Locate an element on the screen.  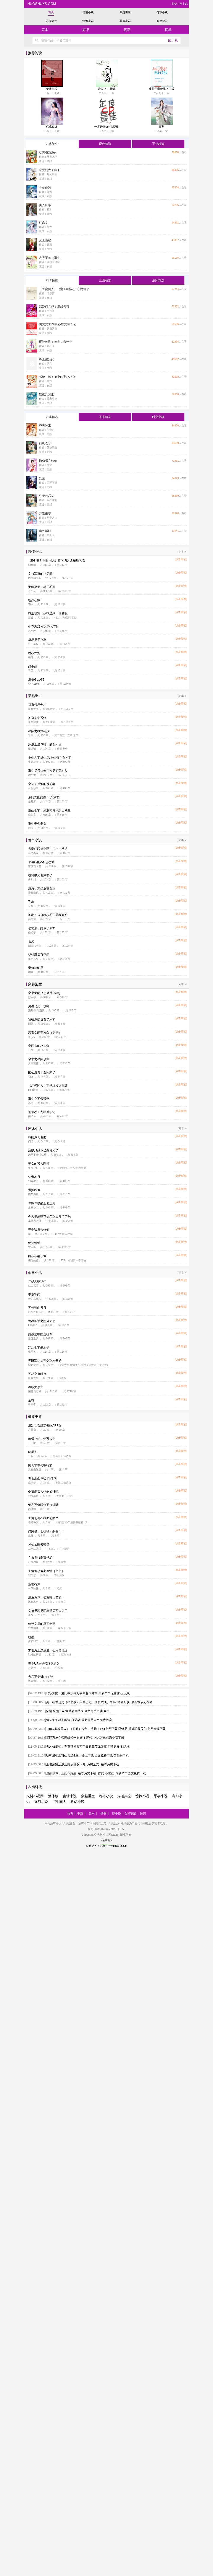
重生六零好生活/重生奋斗在六零 is located at coordinates (49, 757).